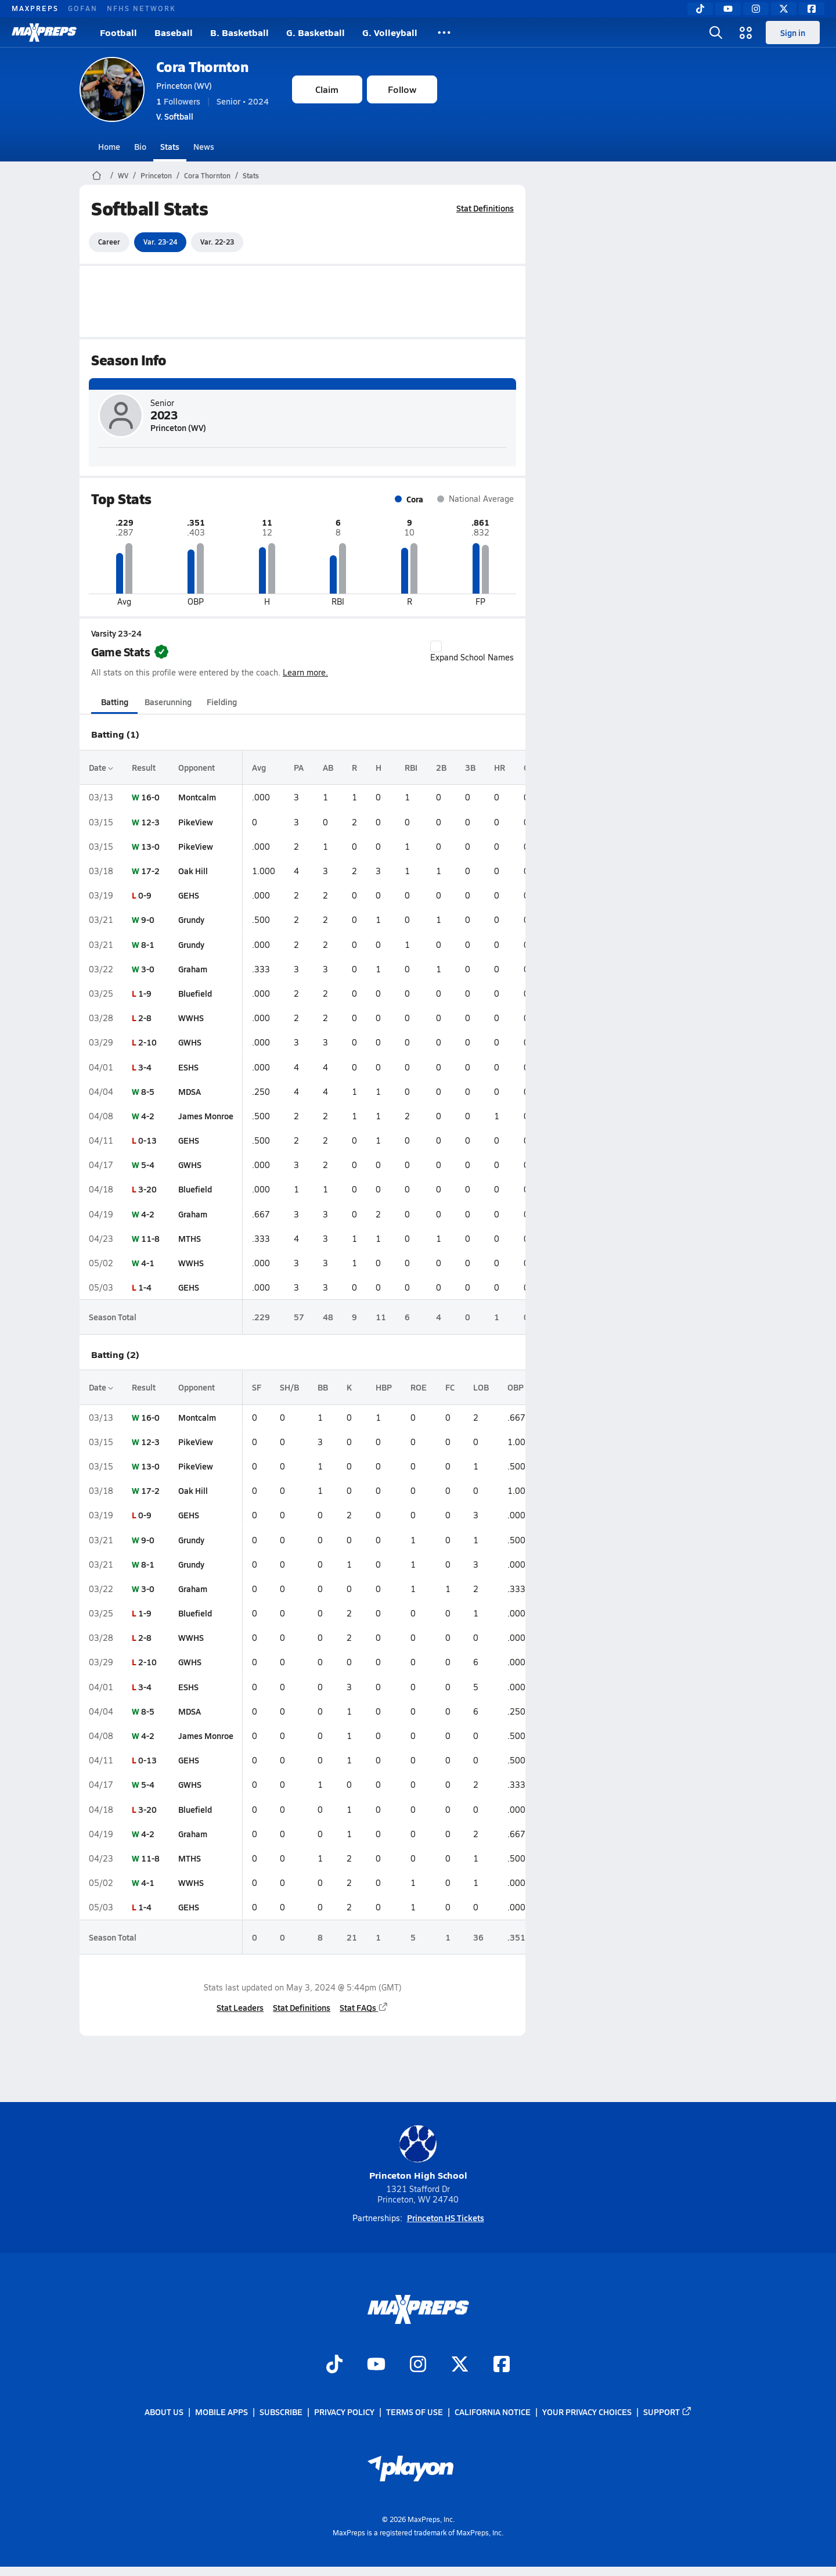 This screenshot has width=836, height=2576. Describe the element at coordinates (123, 175) in the screenshot. I see `WV` at that location.